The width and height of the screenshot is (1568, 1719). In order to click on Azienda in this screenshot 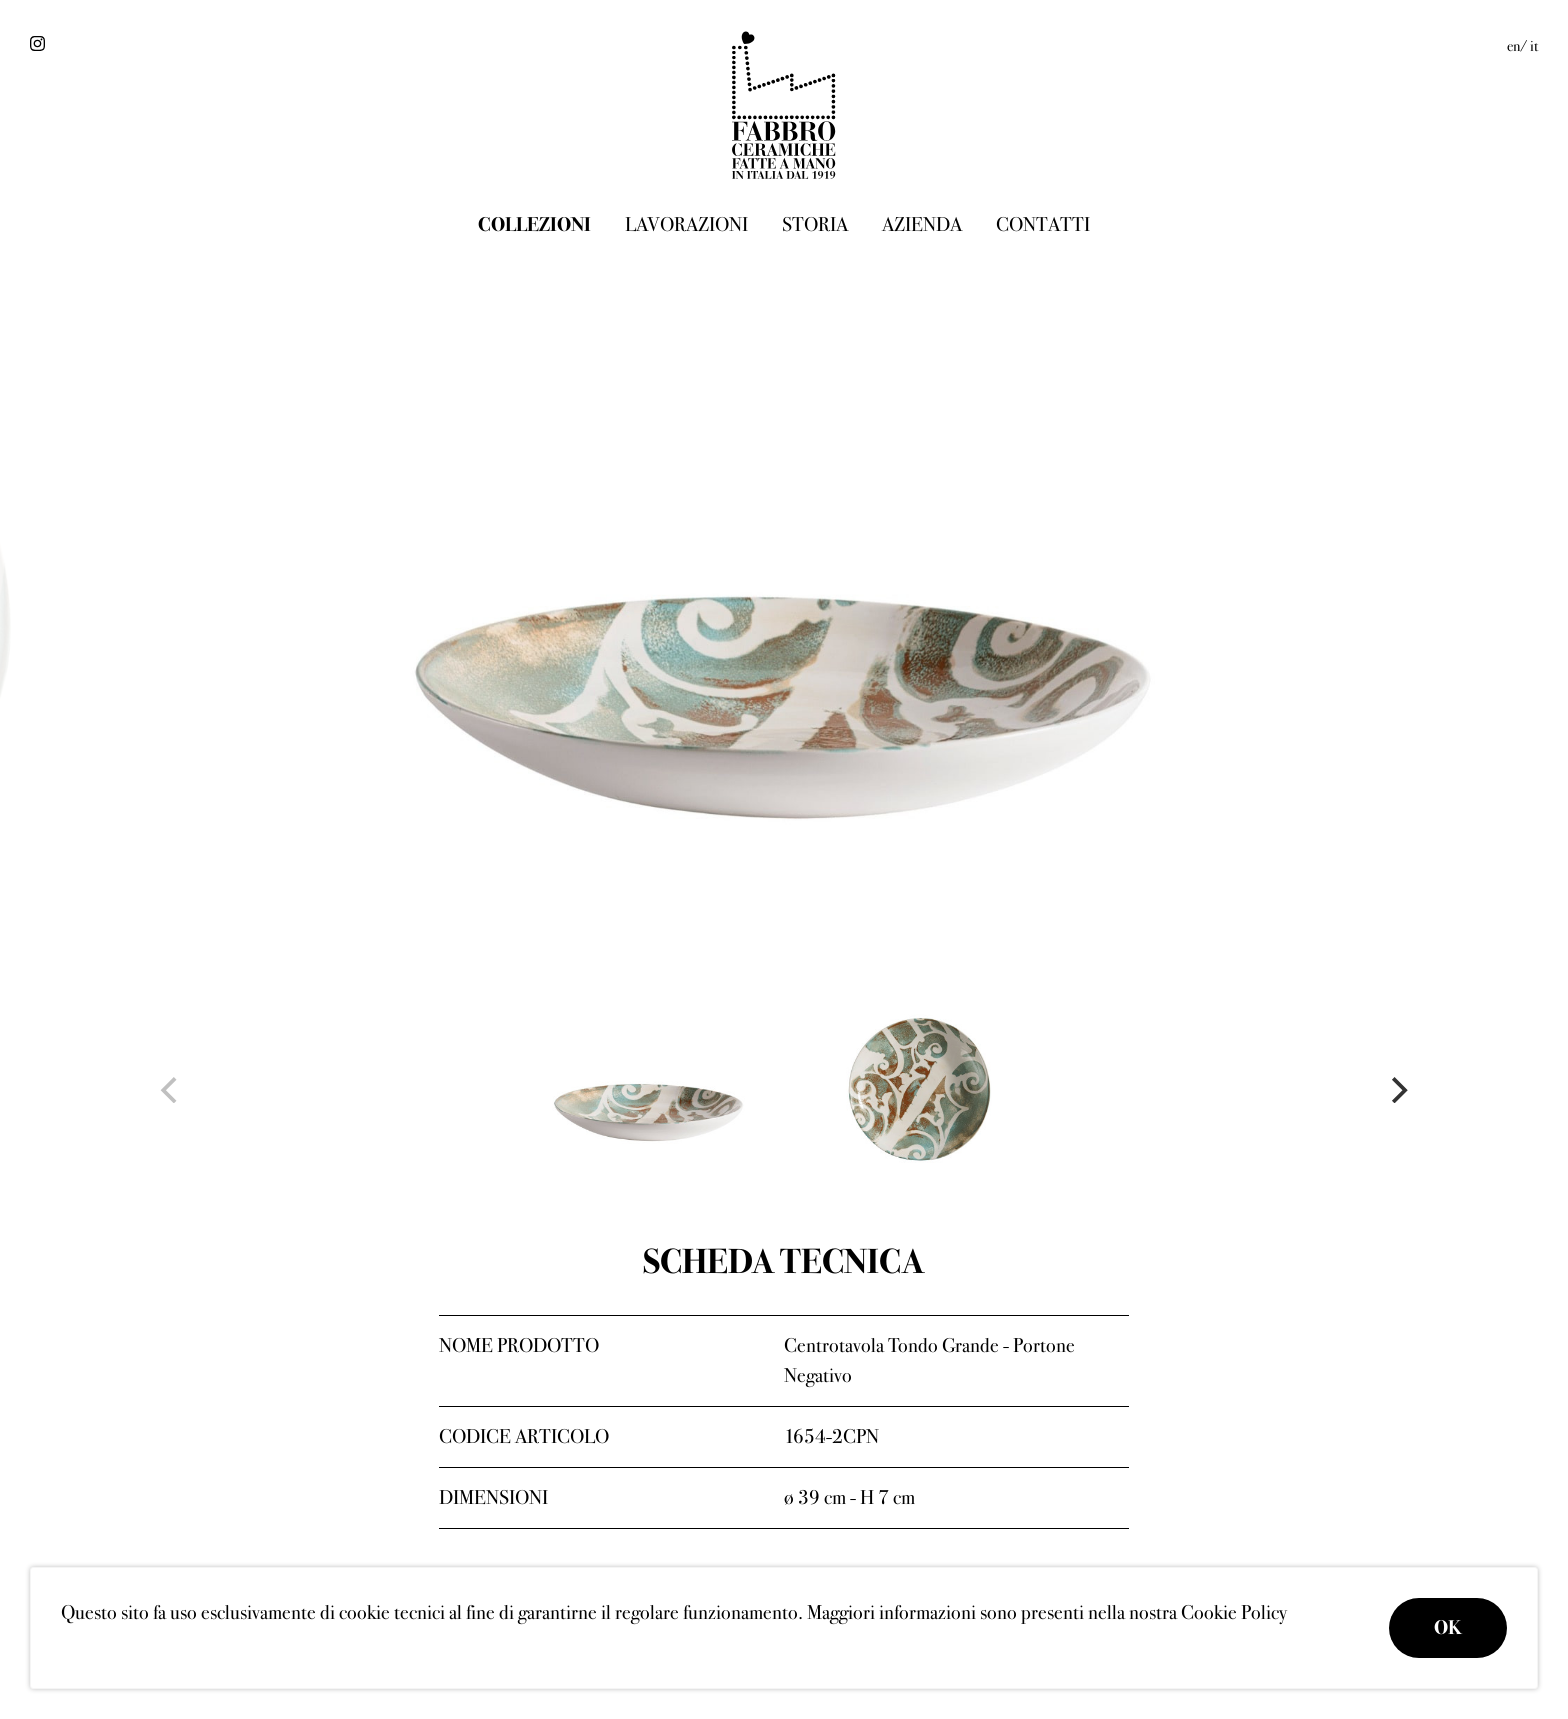, I will do `click(922, 224)`.